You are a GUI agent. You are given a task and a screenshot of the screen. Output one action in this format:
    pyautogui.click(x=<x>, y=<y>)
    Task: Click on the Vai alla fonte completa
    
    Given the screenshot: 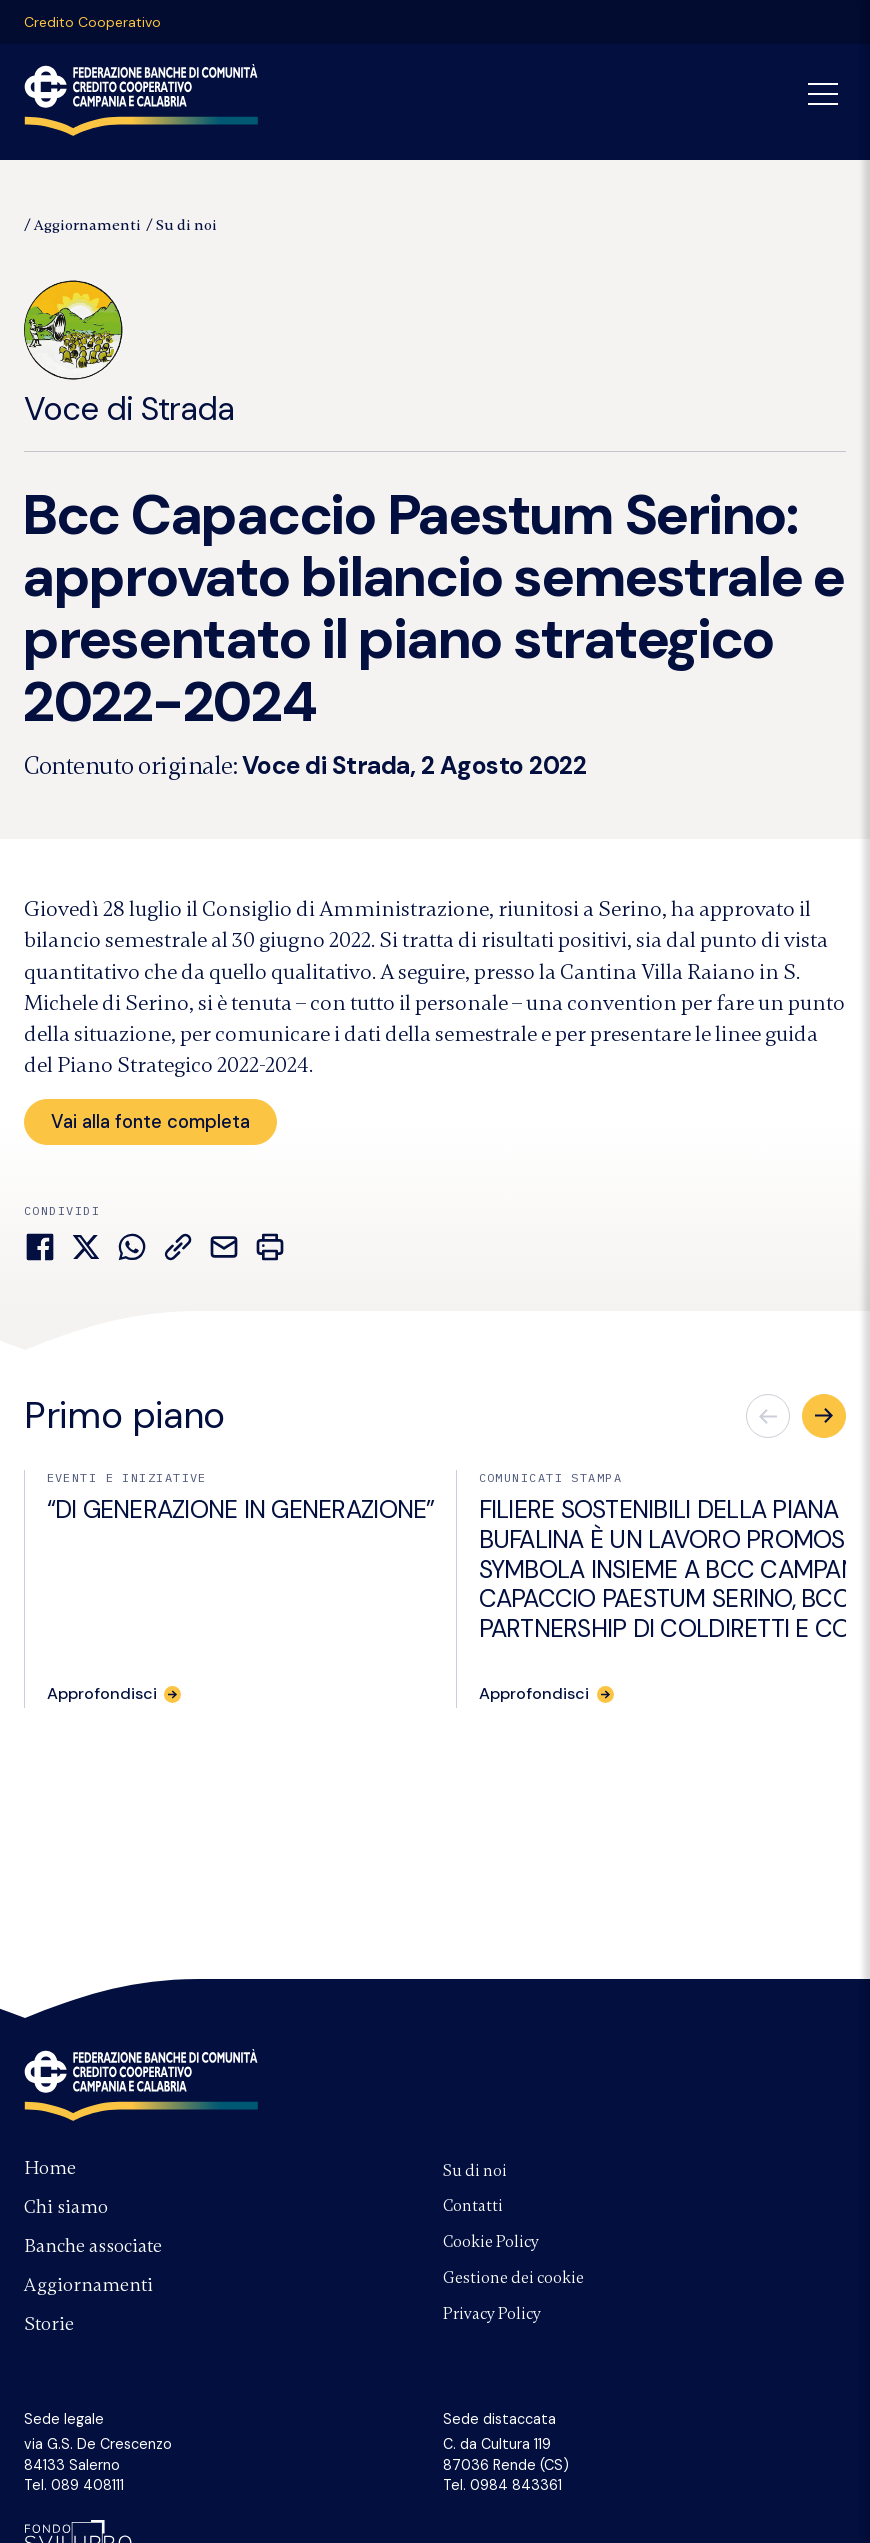 What is the action you would take?
    pyautogui.click(x=151, y=1121)
    